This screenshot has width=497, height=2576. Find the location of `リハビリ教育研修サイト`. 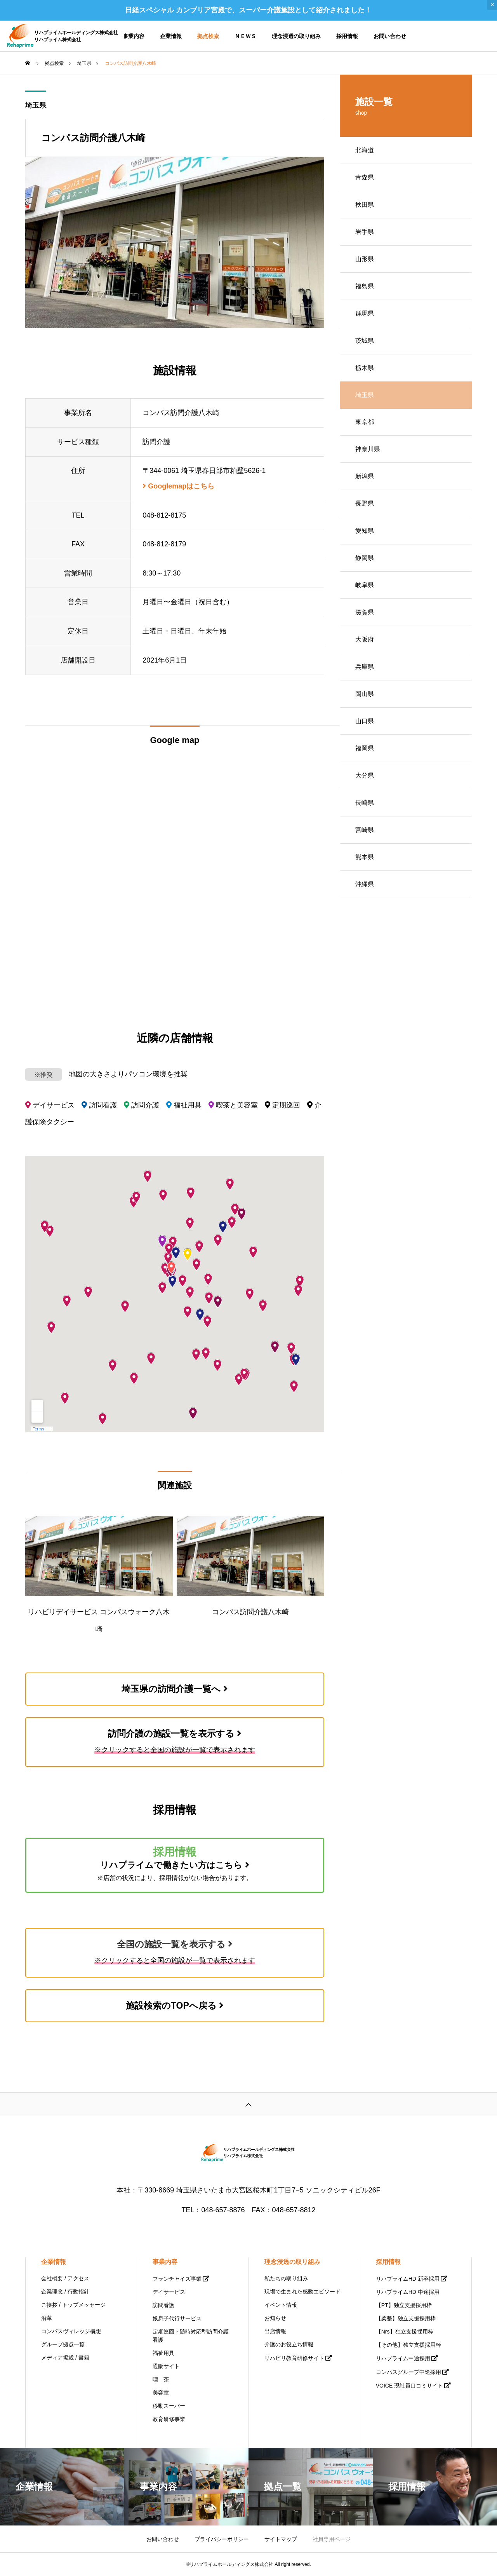

リハビリ教育研修サイト is located at coordinates (294, 2358).